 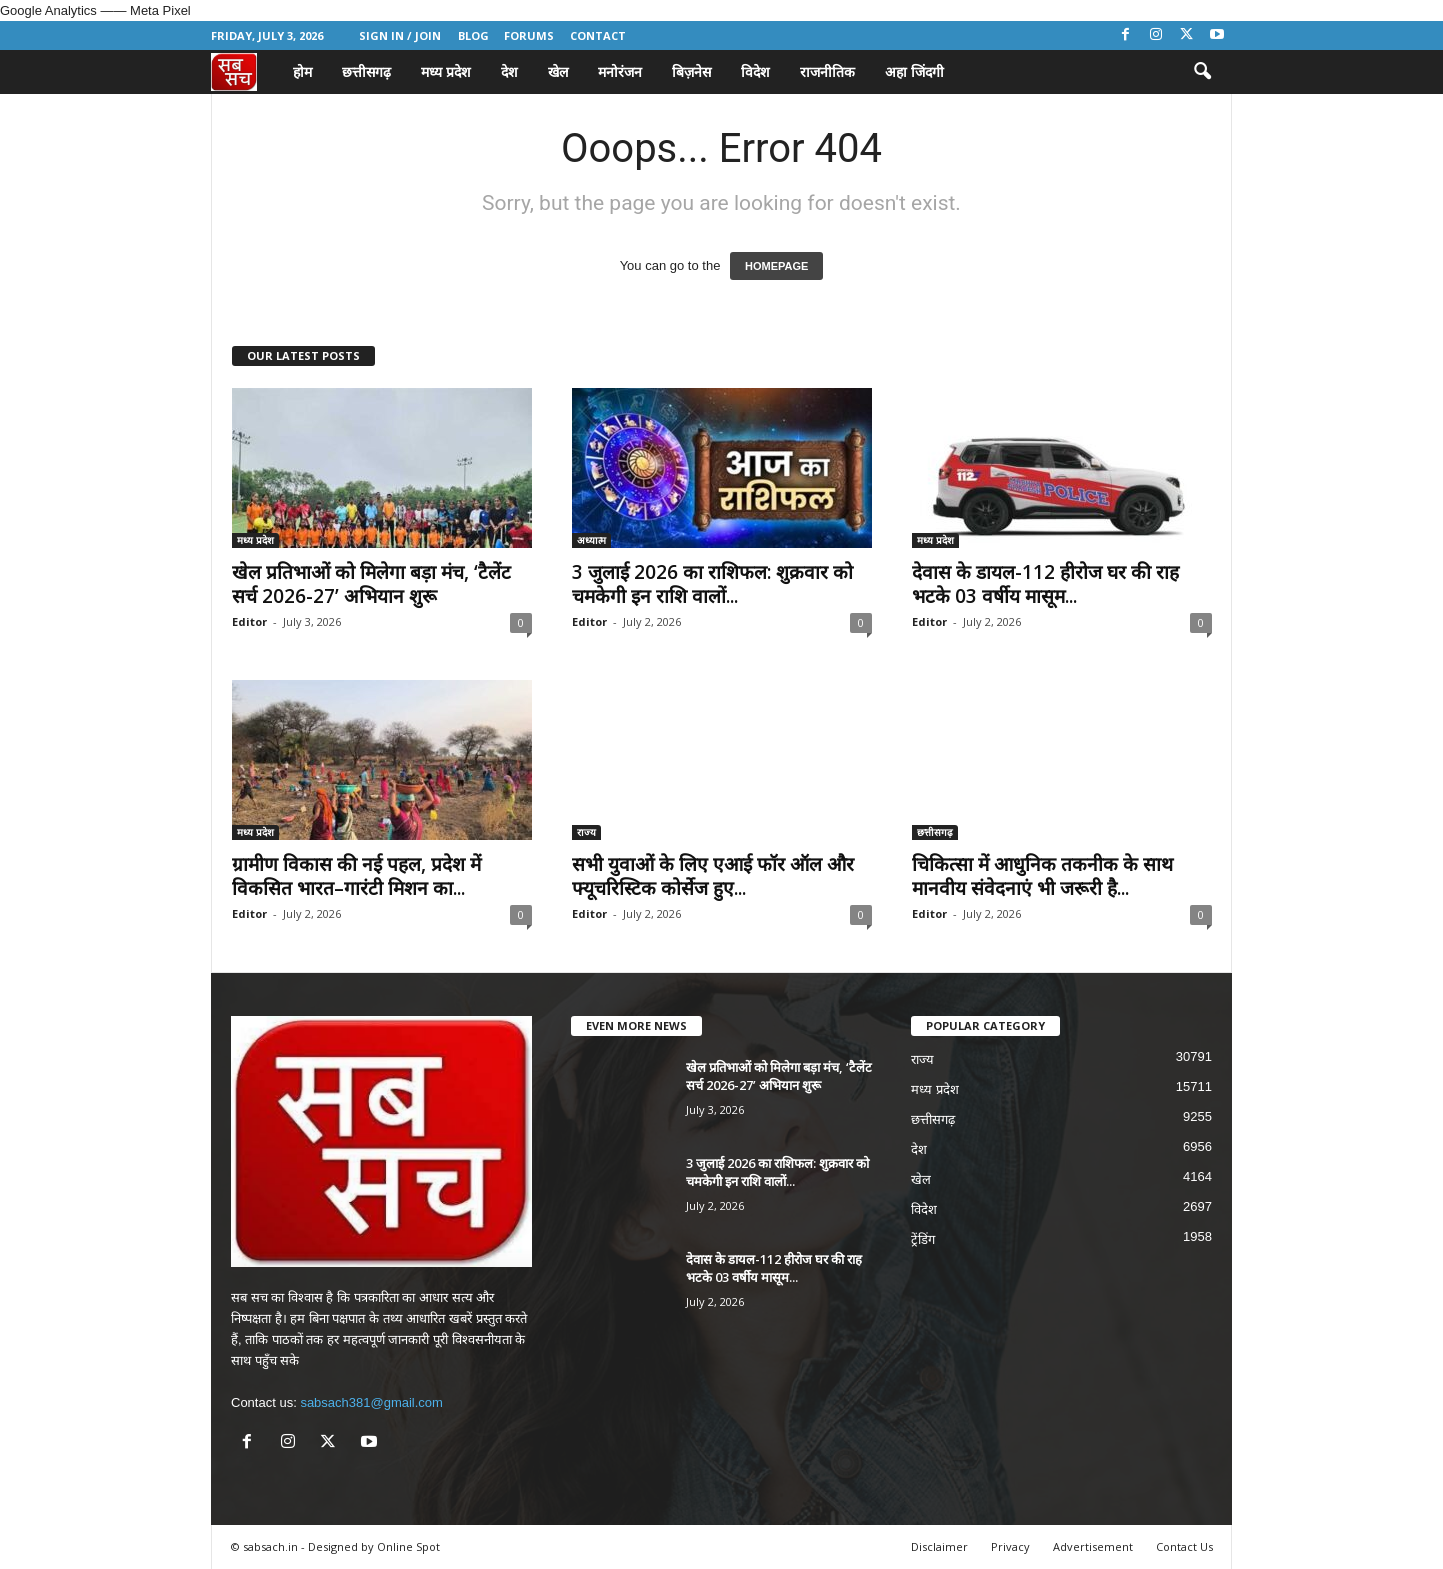 I want to click on सभी युवाओं के लिए एआई फॉर ऑल और फ्यूचरिस्टिक कोर्सेज हुए..., so click(x=713, y=876).